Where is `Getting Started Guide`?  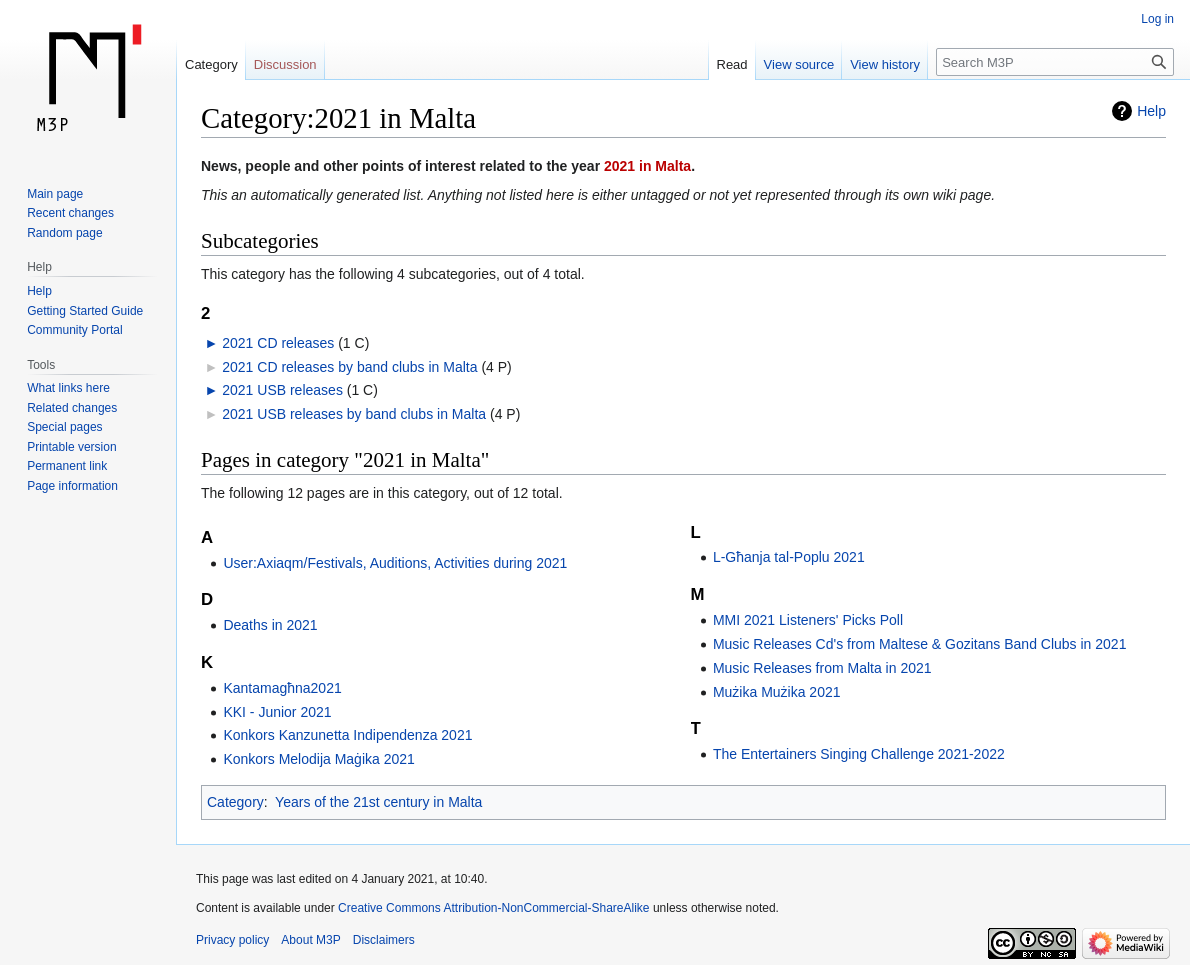
Getting Started Guide is located at coordinates (85, 311).